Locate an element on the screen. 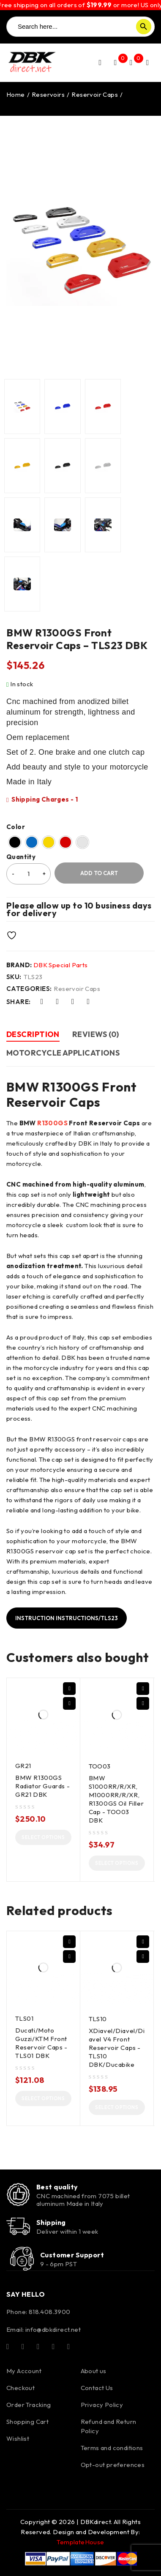 This screenshot has width=161, height=2576. Color is located at coordinates (15, 827).